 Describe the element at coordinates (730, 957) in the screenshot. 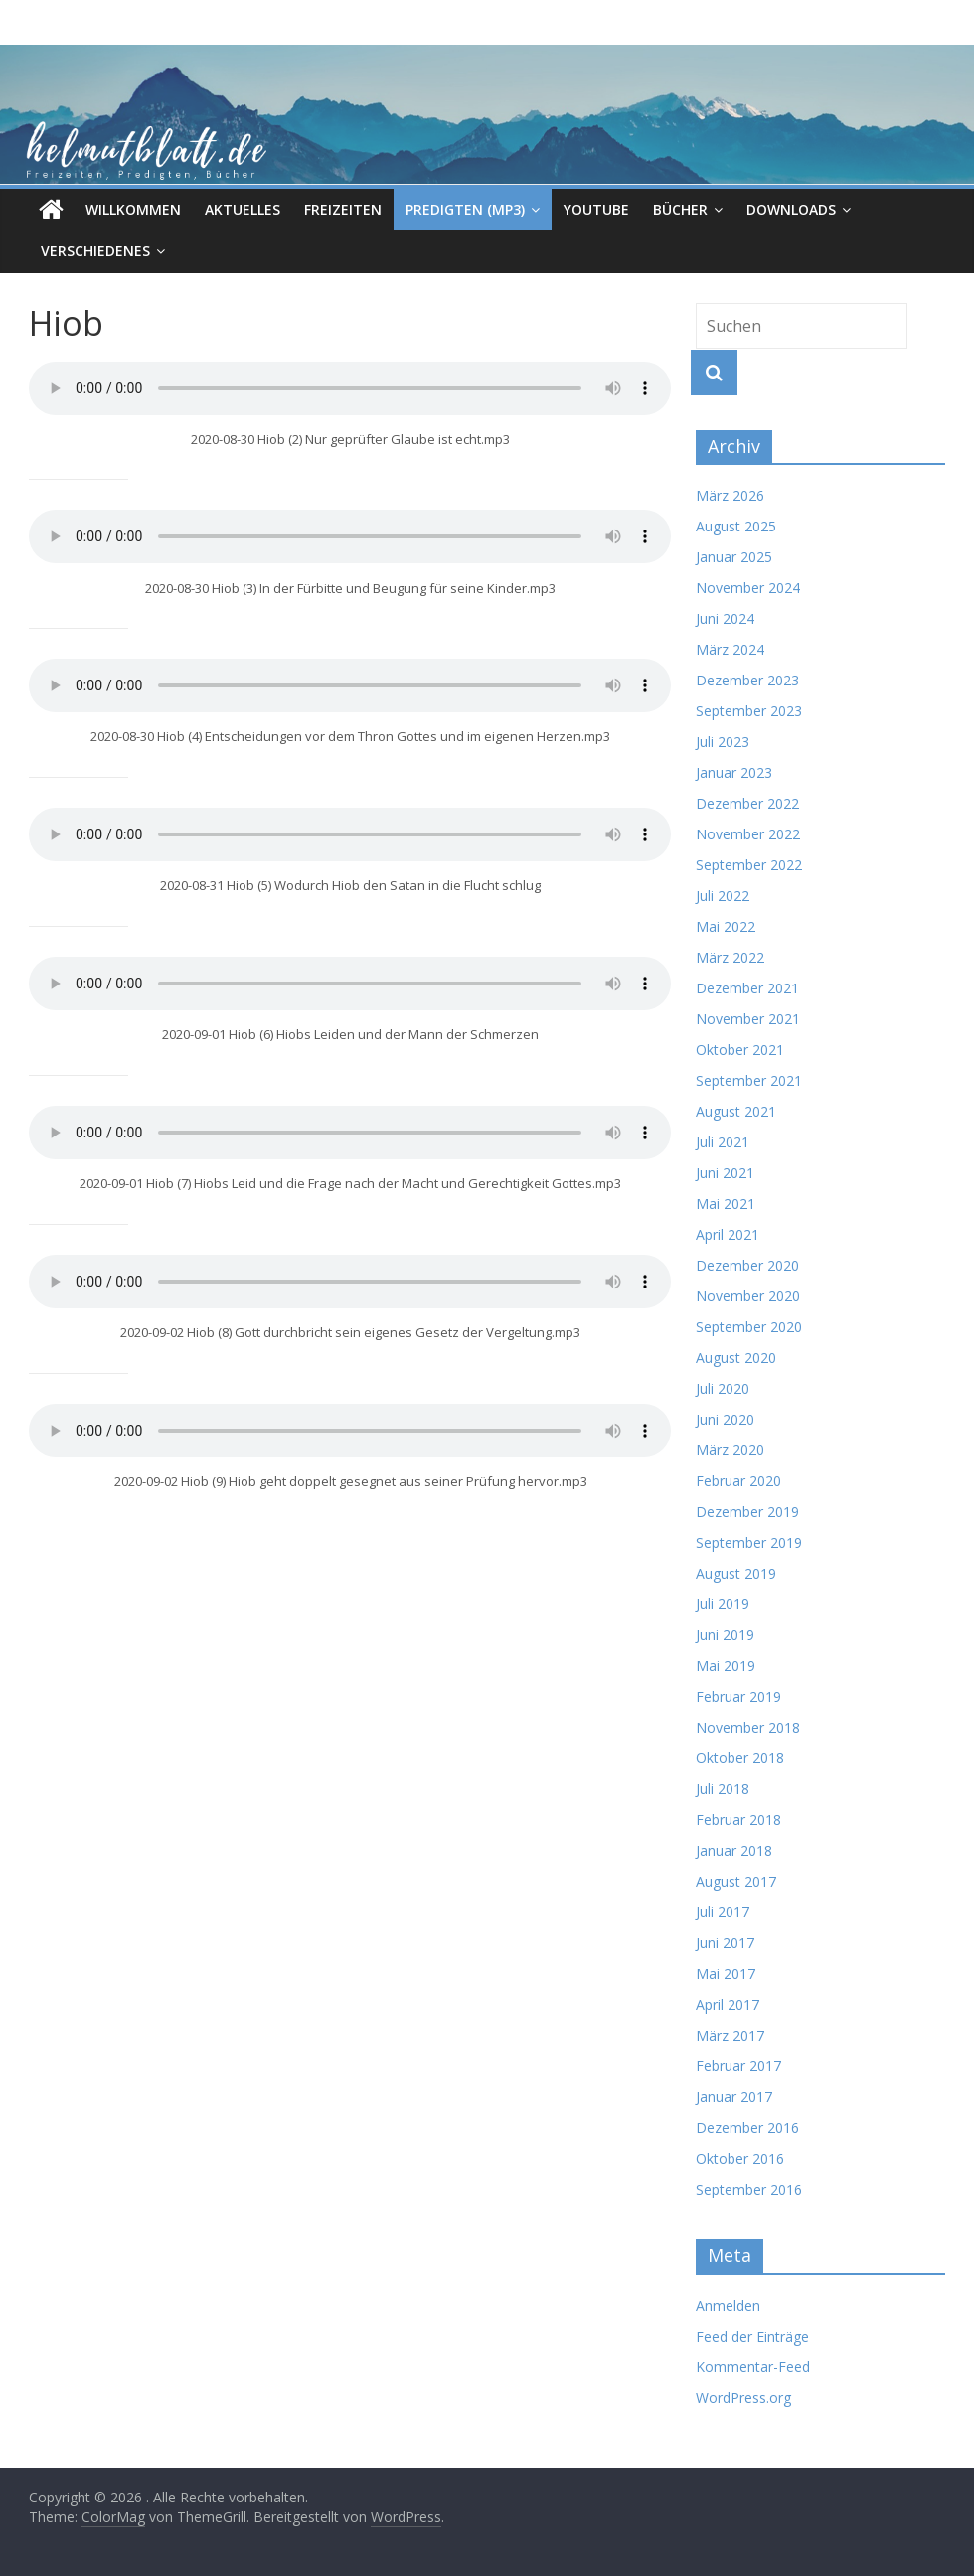

I see `März 2022` at that location.